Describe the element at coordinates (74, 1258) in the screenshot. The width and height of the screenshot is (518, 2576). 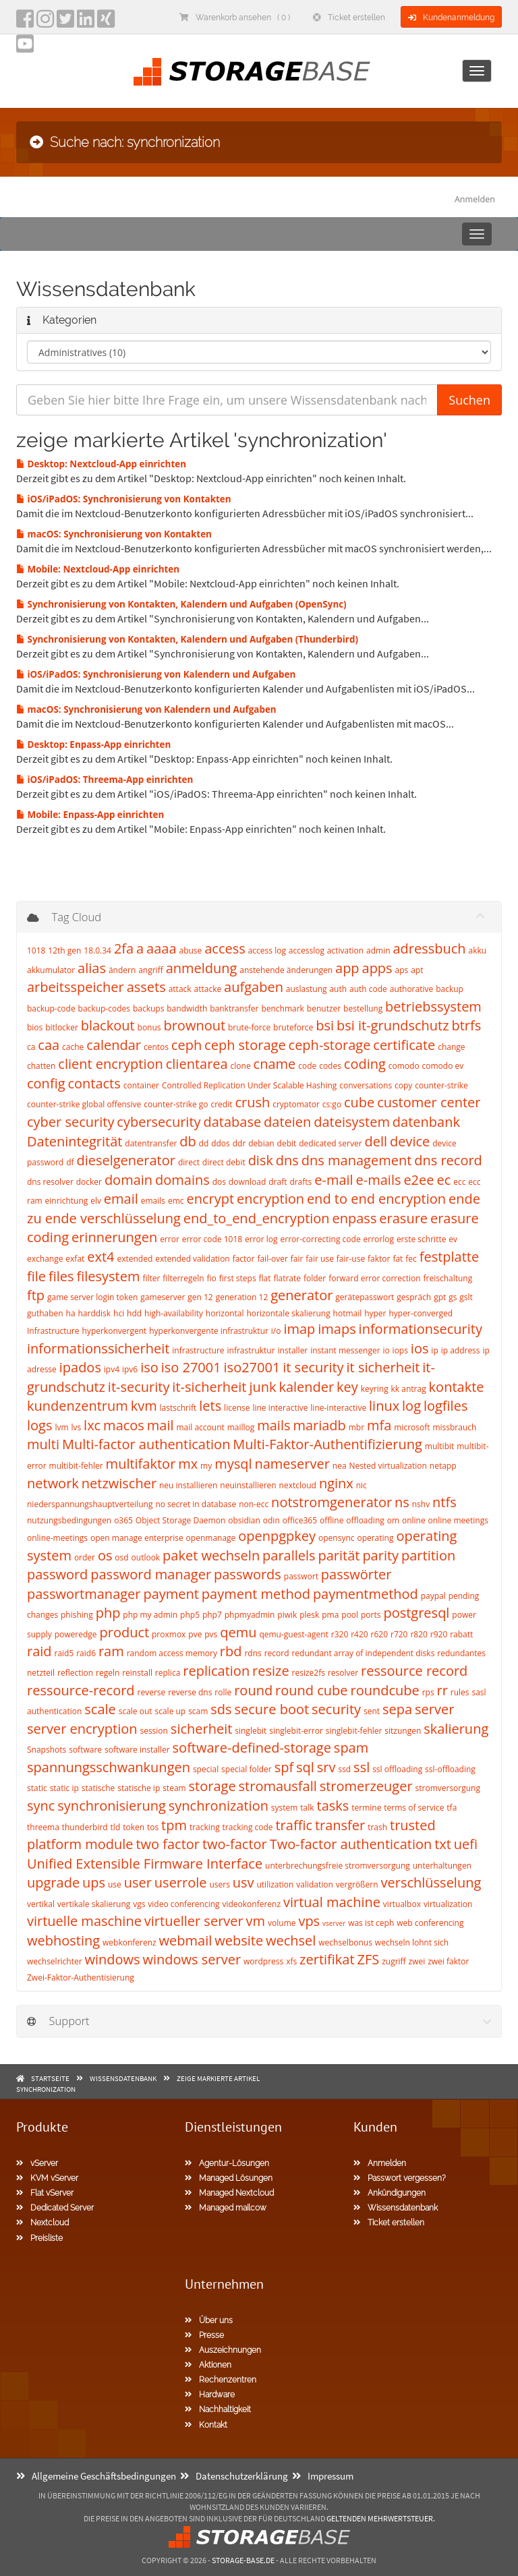
I see `exfat` at that location.